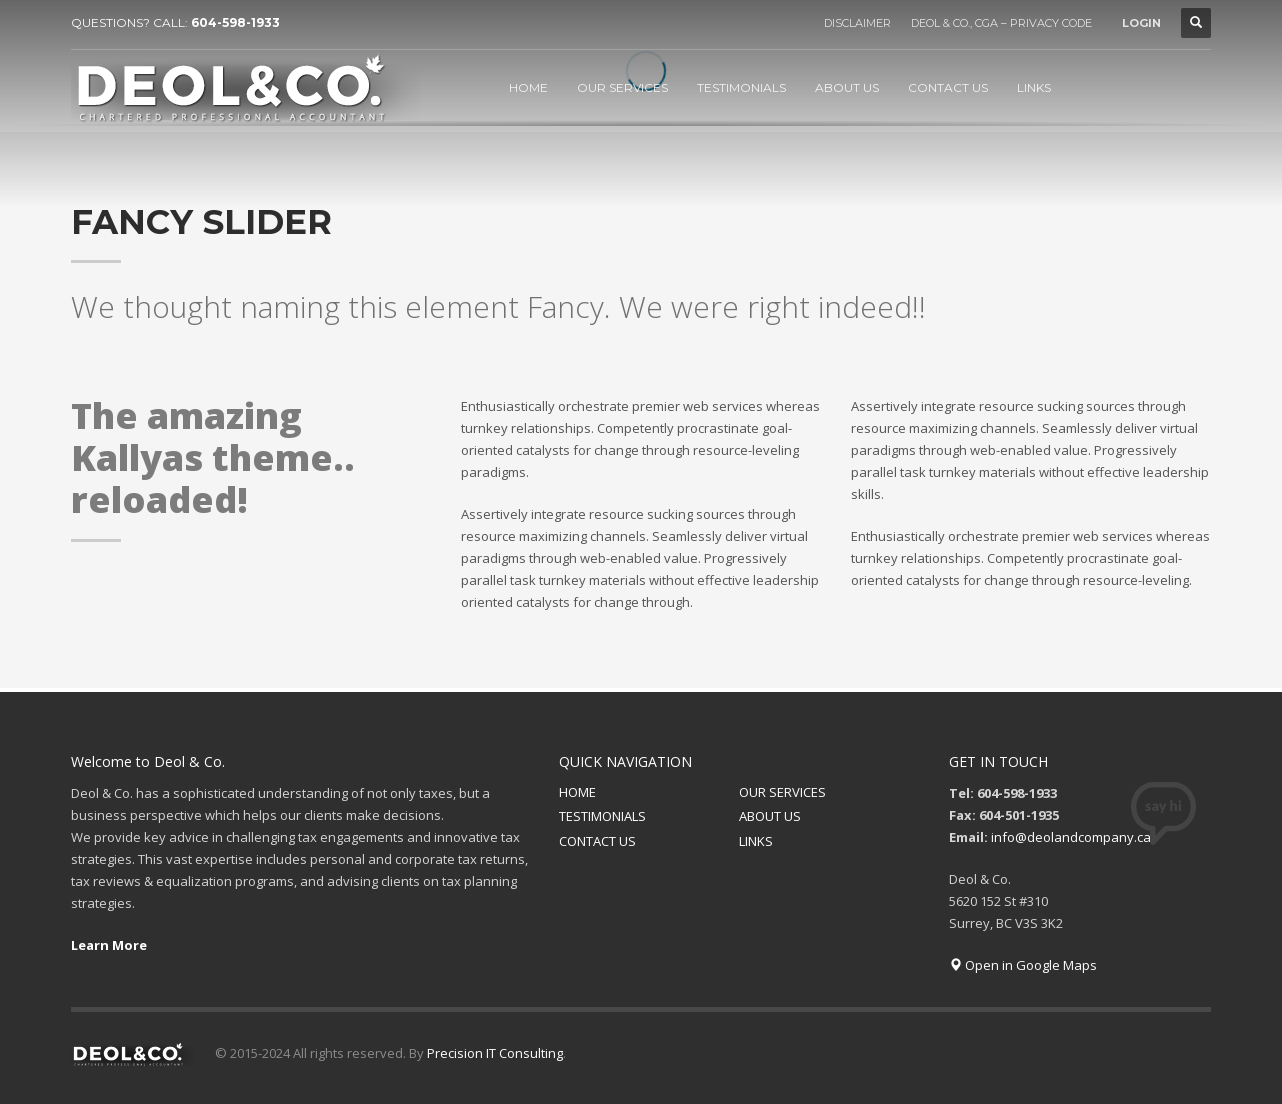 This screenshot has width=1282, height=1104. I want to click on Open in Google Maps, so click(1023, 965).